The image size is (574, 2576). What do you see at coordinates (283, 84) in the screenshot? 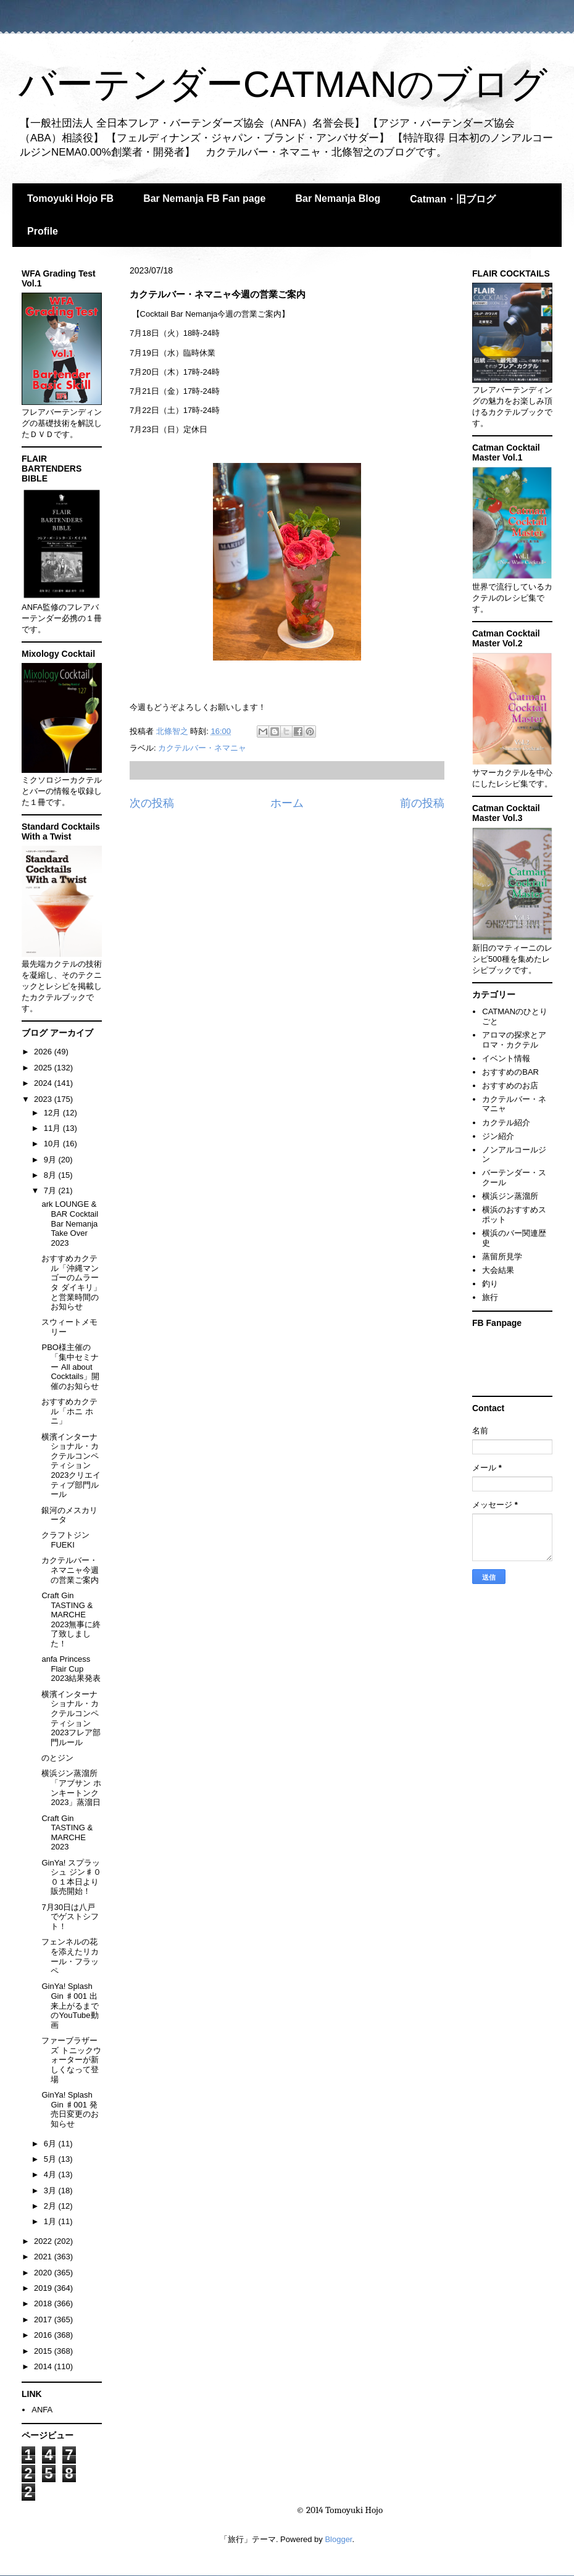
I see `バーテンダーCATMANのブログ` at bounding box center [283, 84].